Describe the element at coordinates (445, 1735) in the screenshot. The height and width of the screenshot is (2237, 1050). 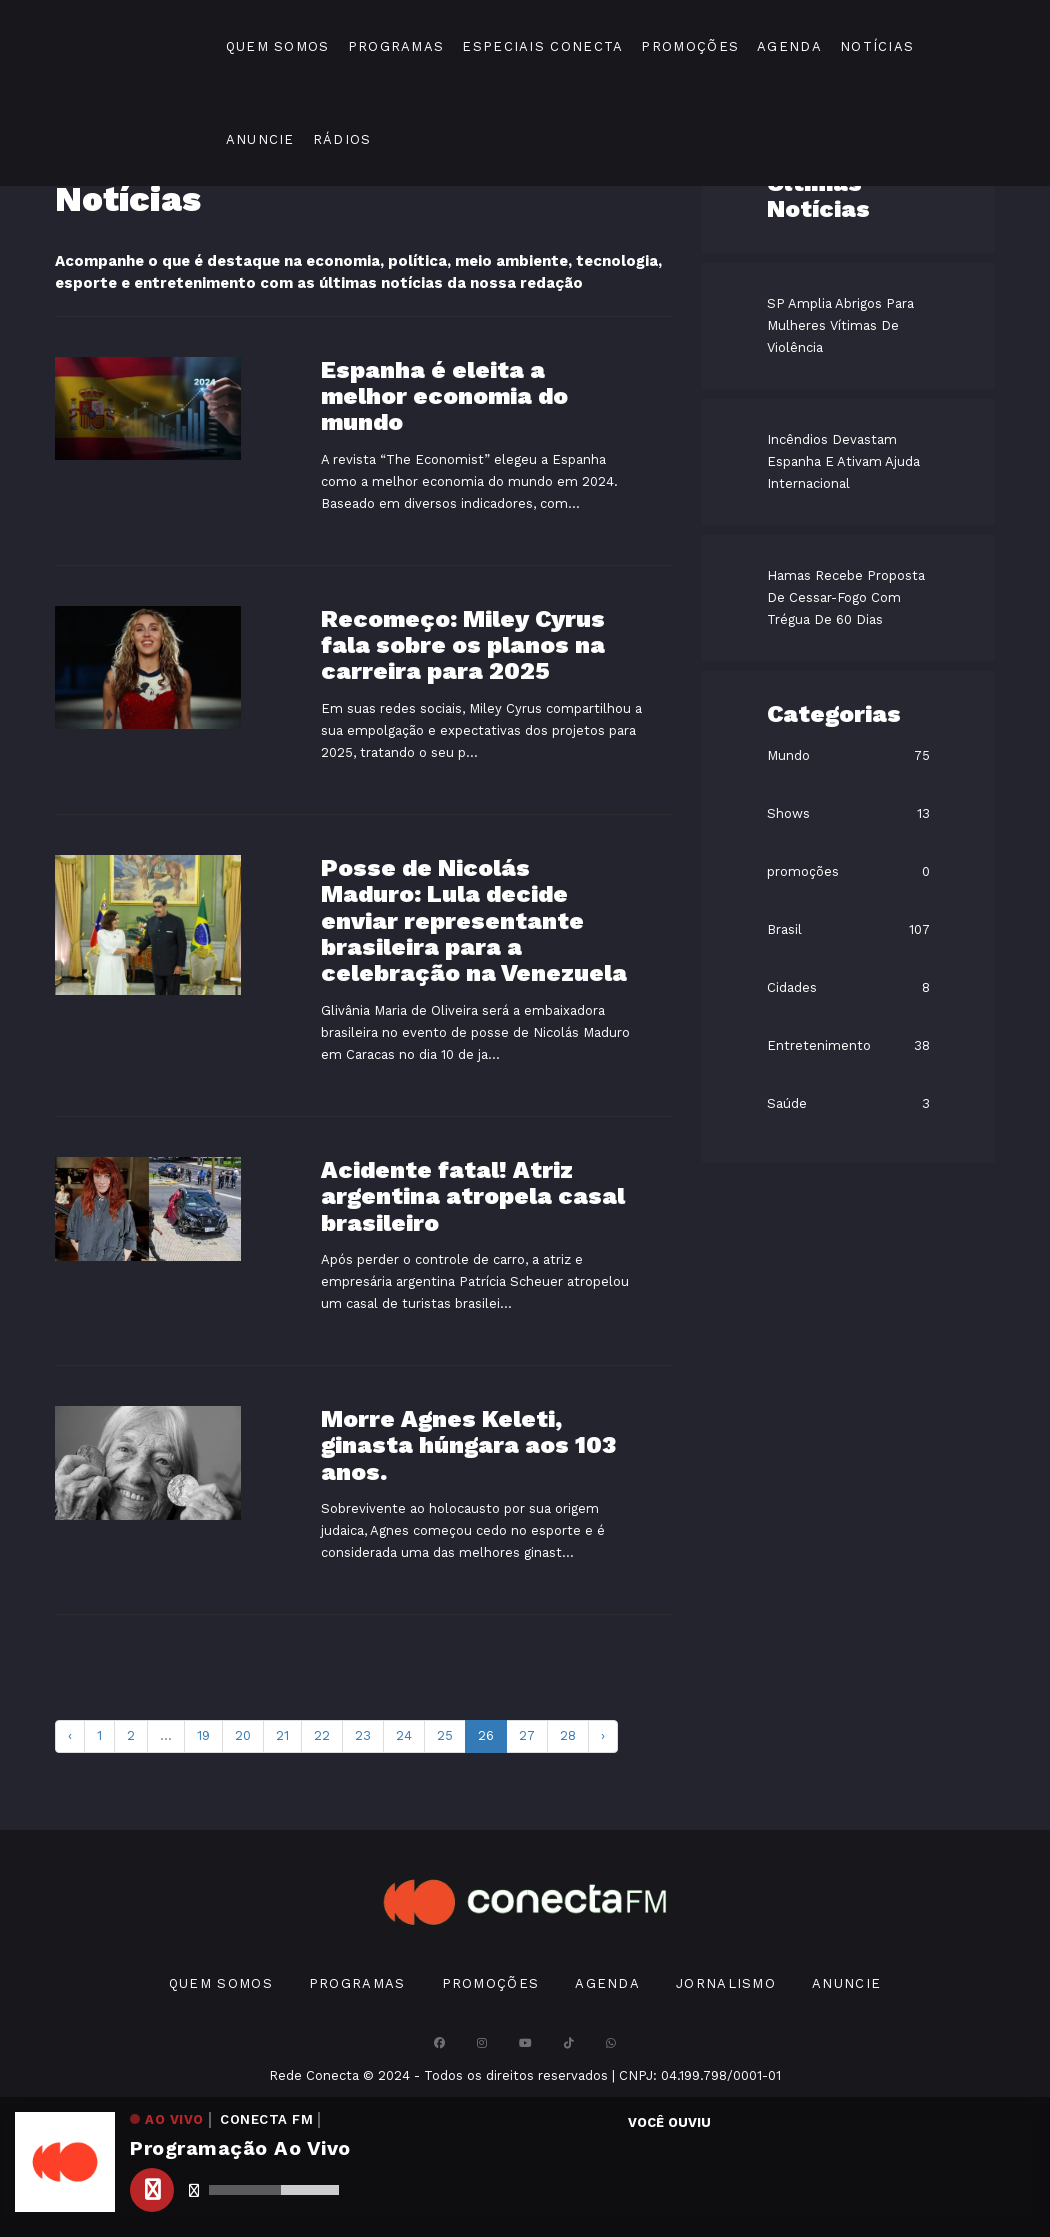
I see `25` at that location.